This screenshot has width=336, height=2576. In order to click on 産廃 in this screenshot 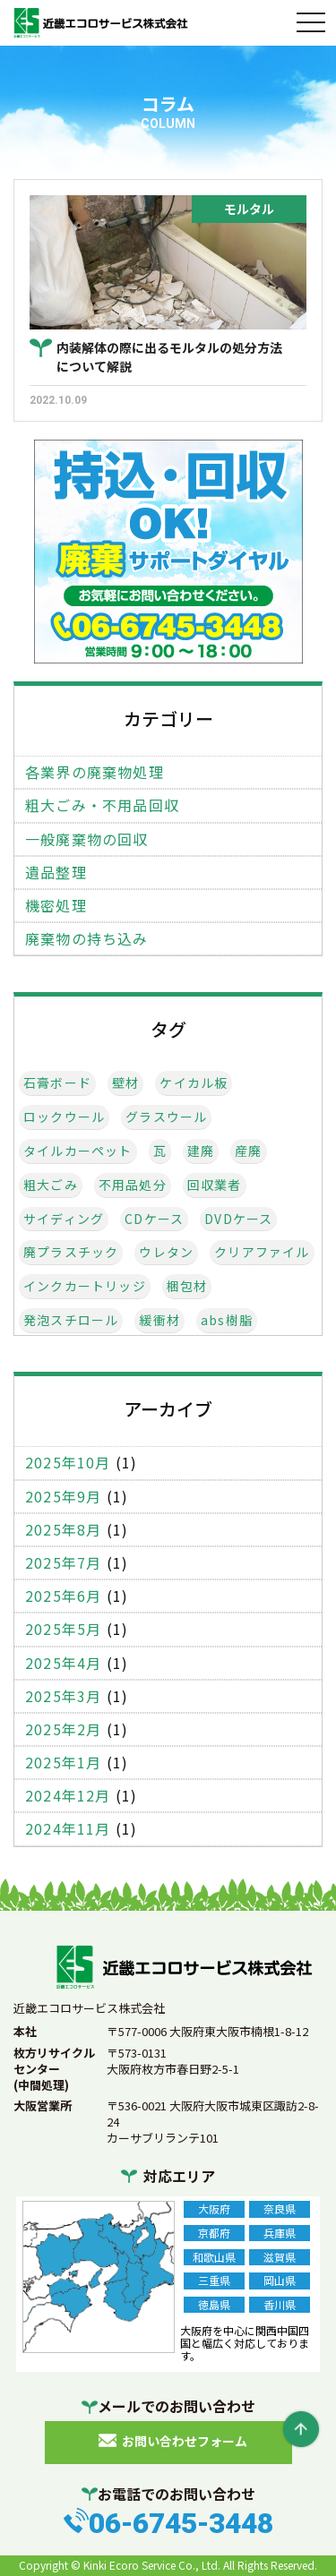, I will do `click(248, 1151)`.